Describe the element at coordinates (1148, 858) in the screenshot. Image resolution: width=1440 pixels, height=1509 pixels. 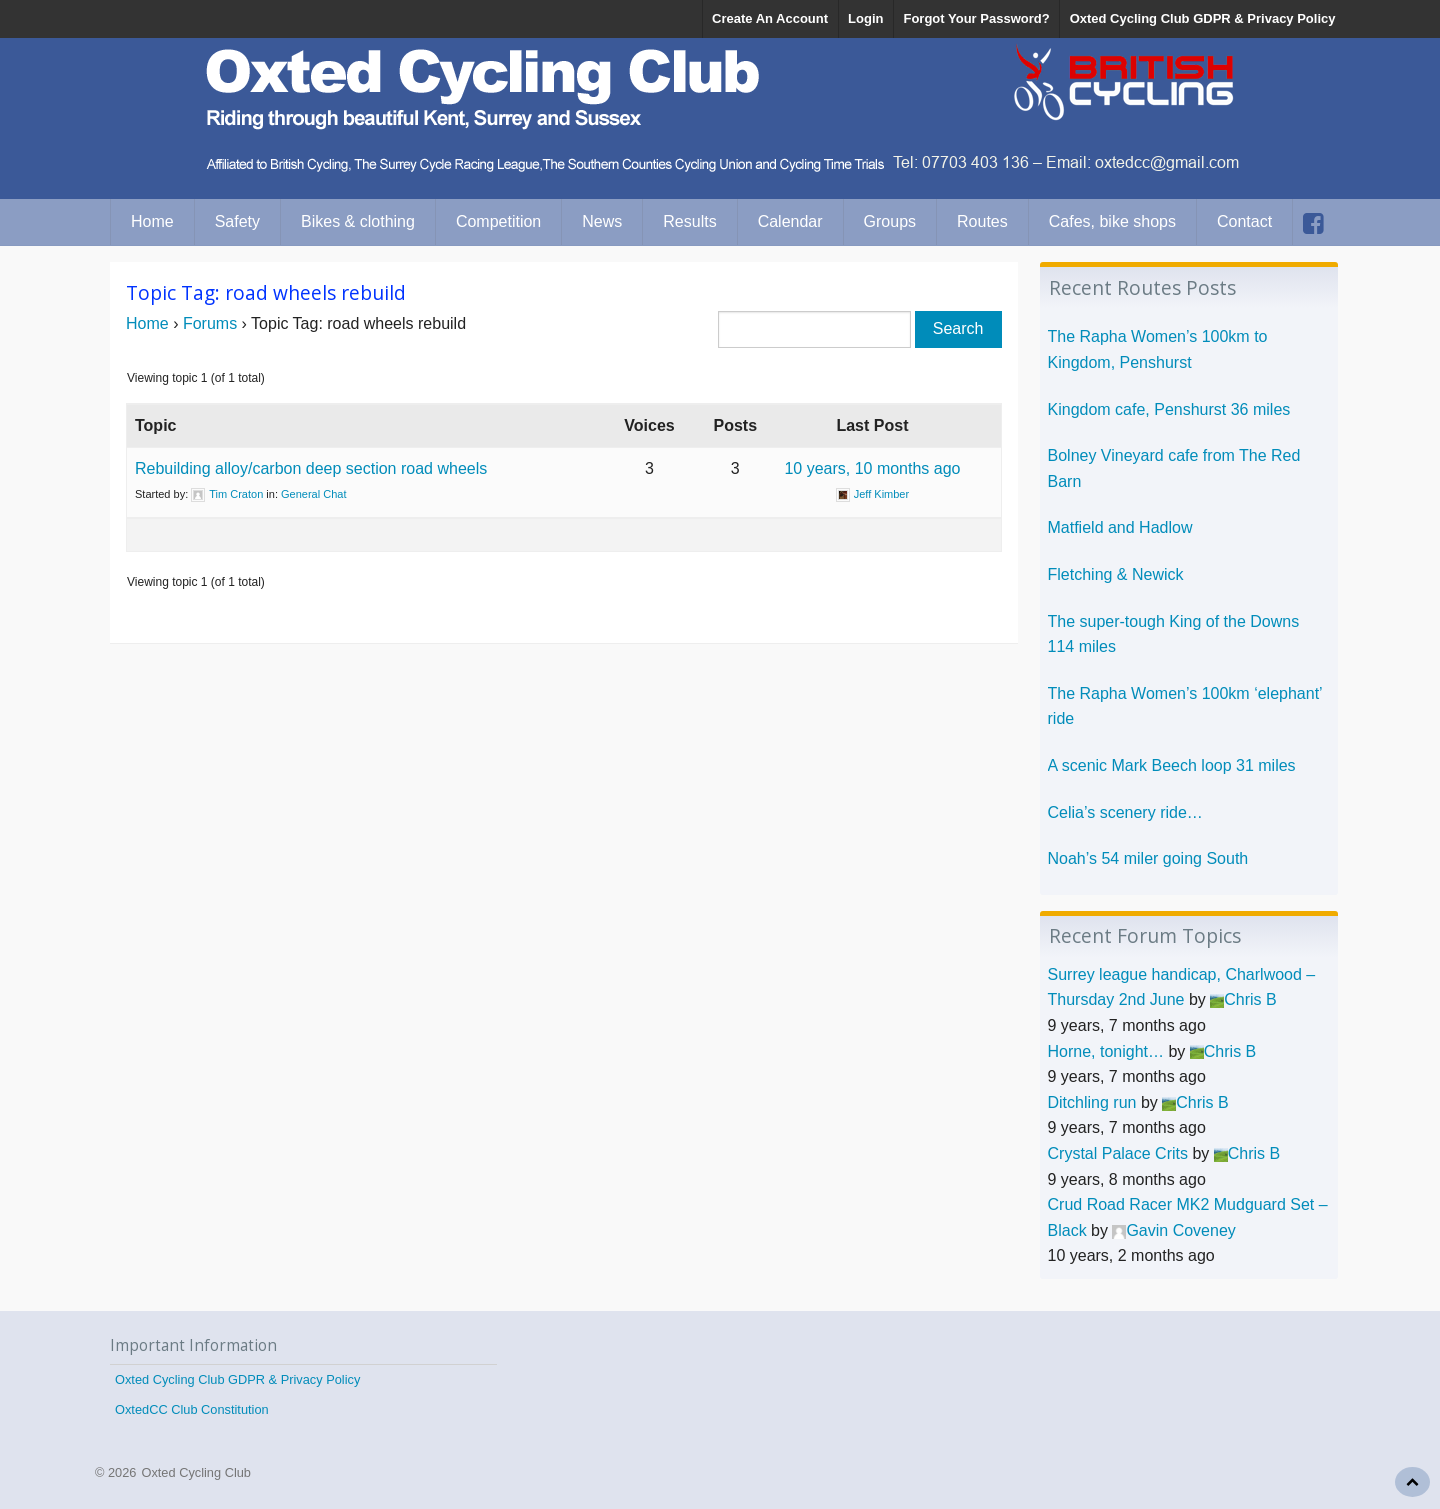
I see `Noah’s 54 miler going South` at that location.